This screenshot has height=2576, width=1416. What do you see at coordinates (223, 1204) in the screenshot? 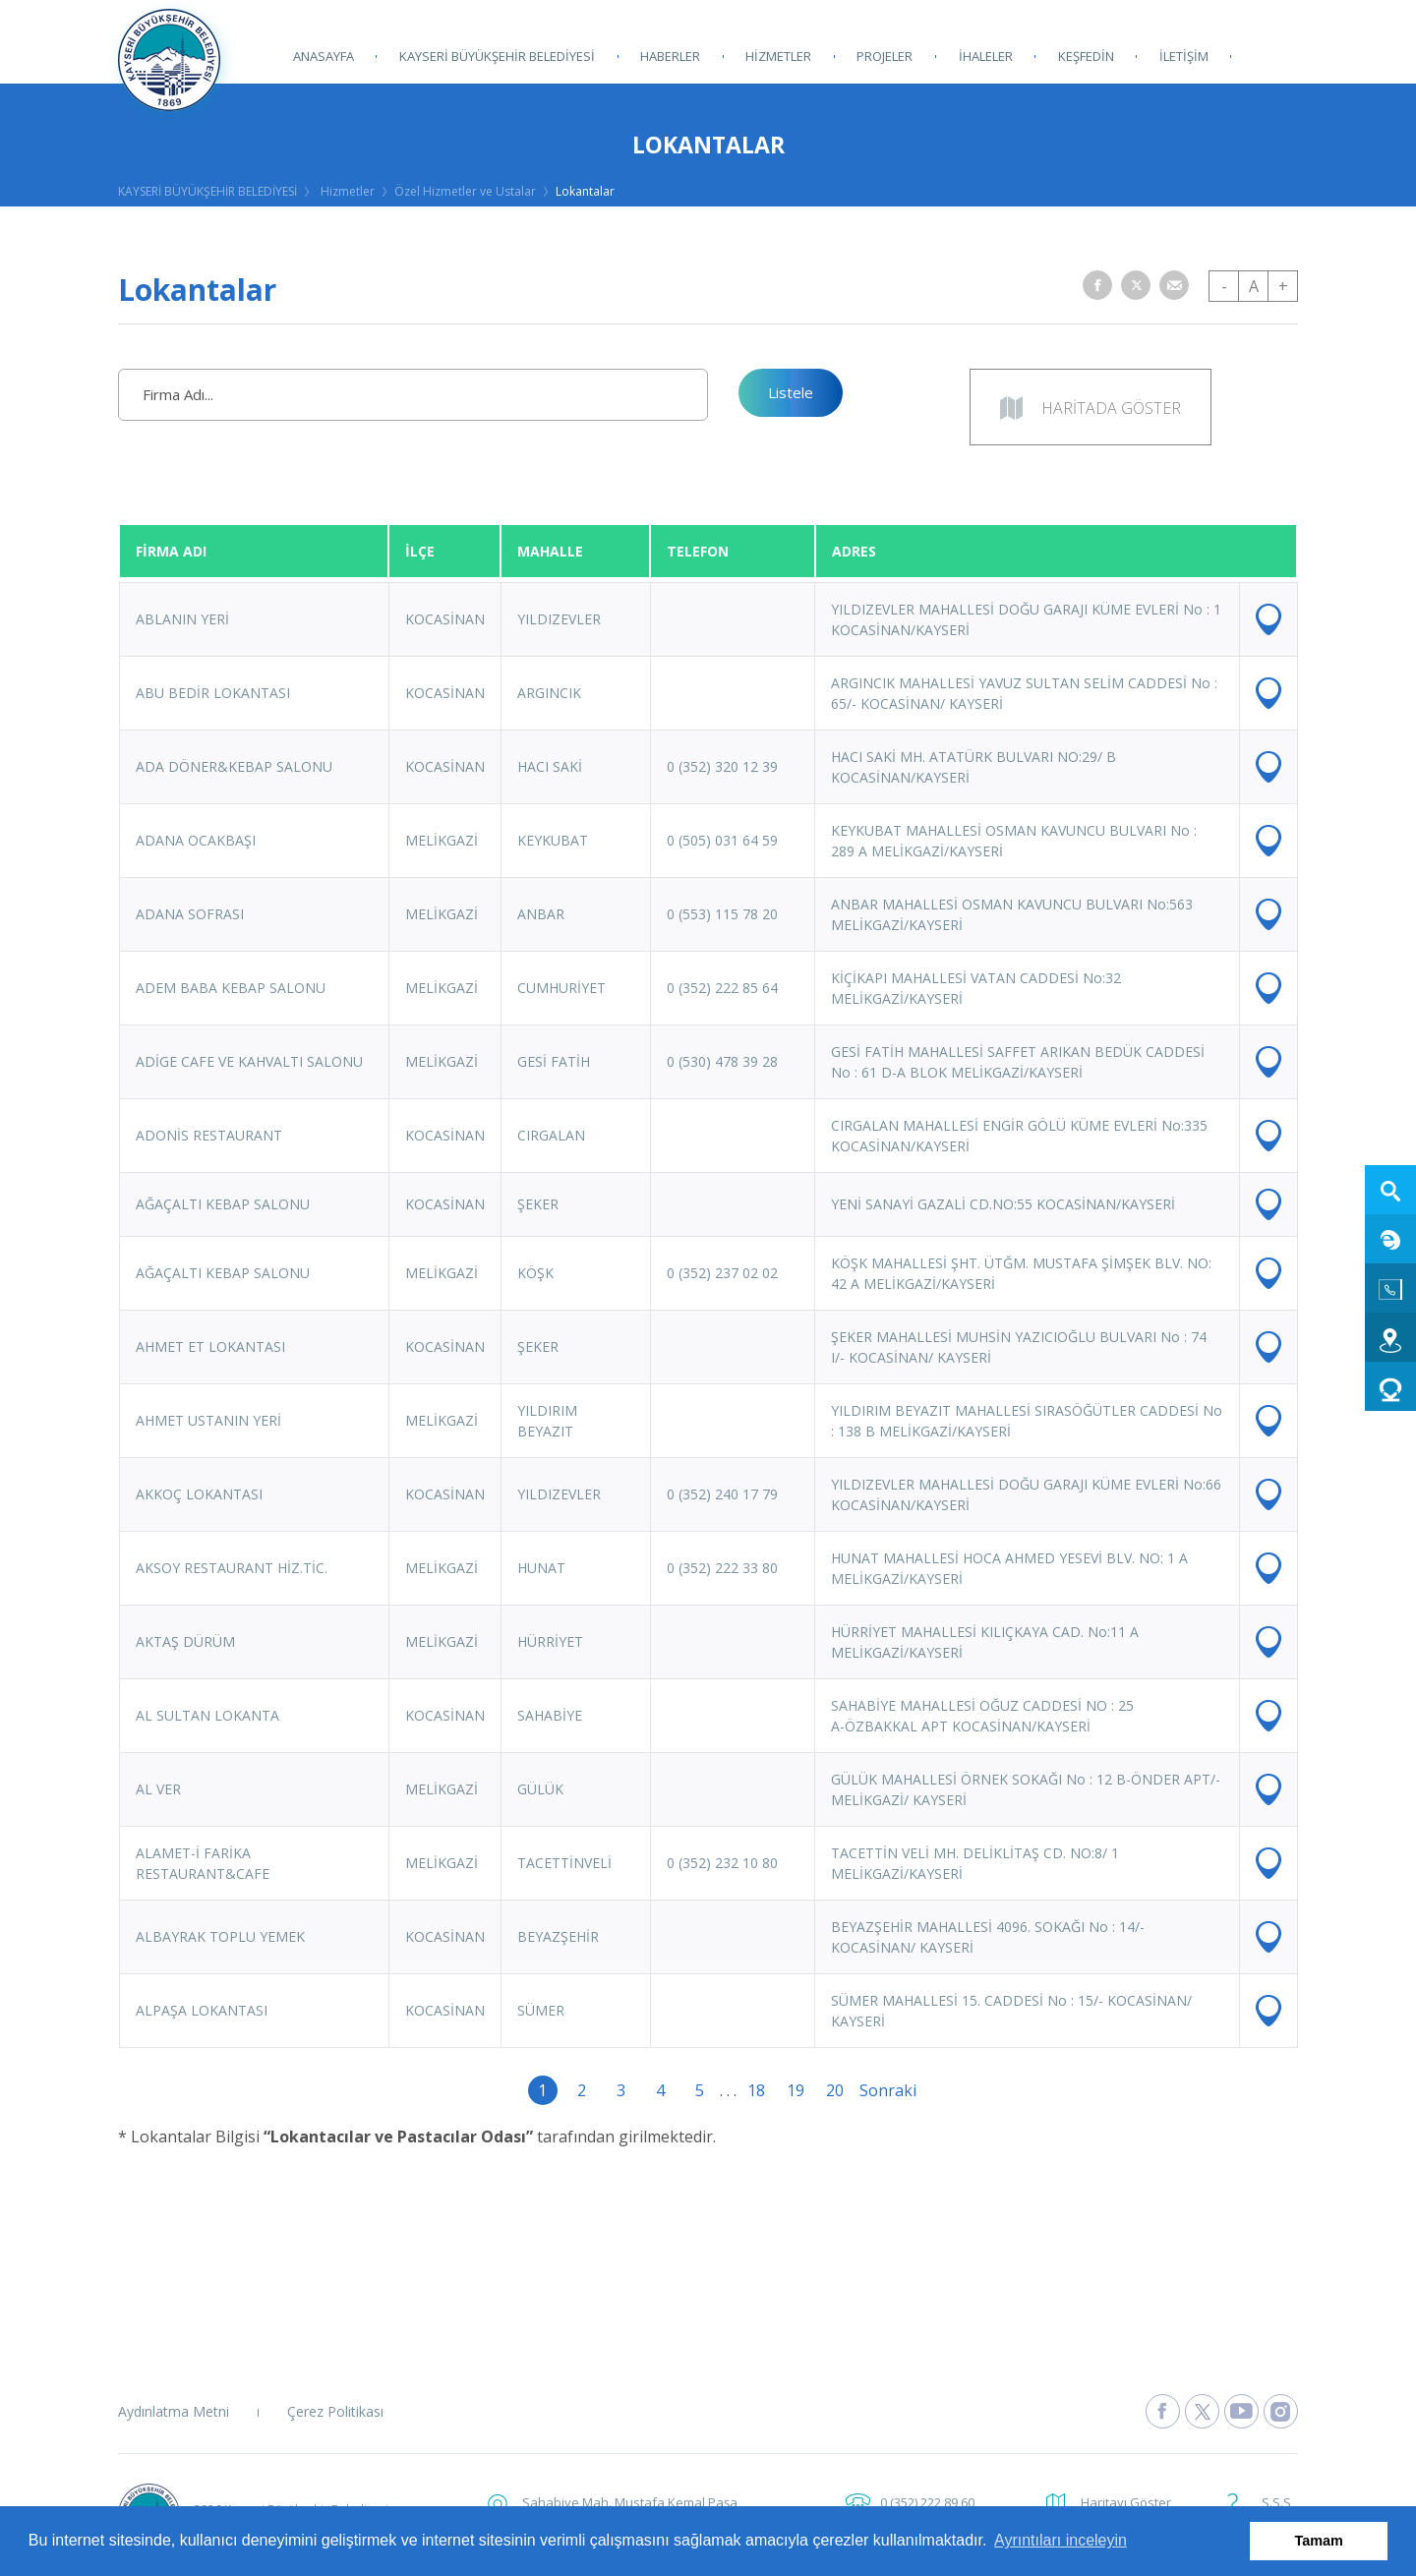
I see `AĞAÇALTI KEBAP SALONU` at bounding box center [223, 1204].